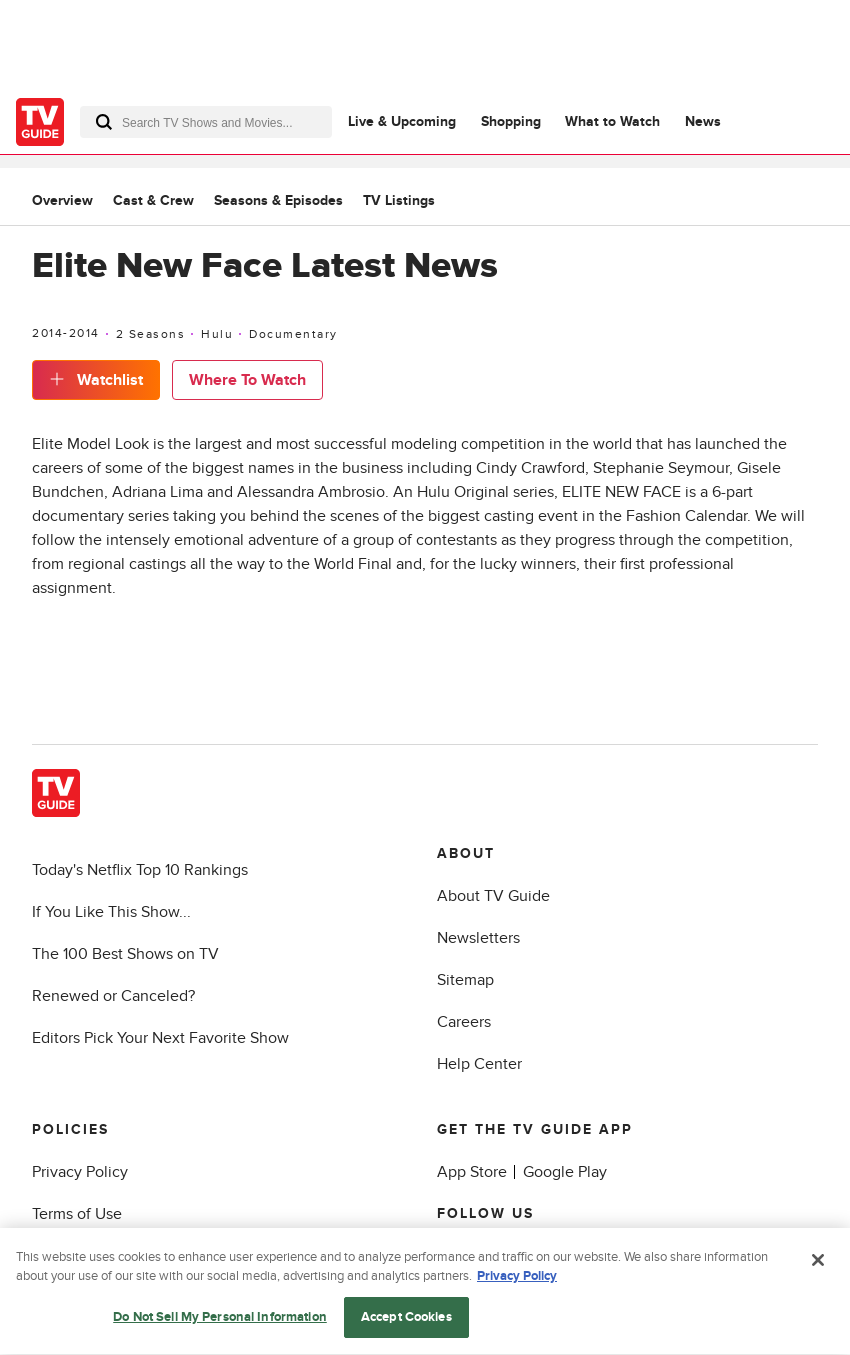 The height and width of the screenshot is (1355, 850). What do you see at coordinates (220, 1321) in the screenshot?
I see `Do Not Sell My Personal Information` at bounding box center [220, 1321].